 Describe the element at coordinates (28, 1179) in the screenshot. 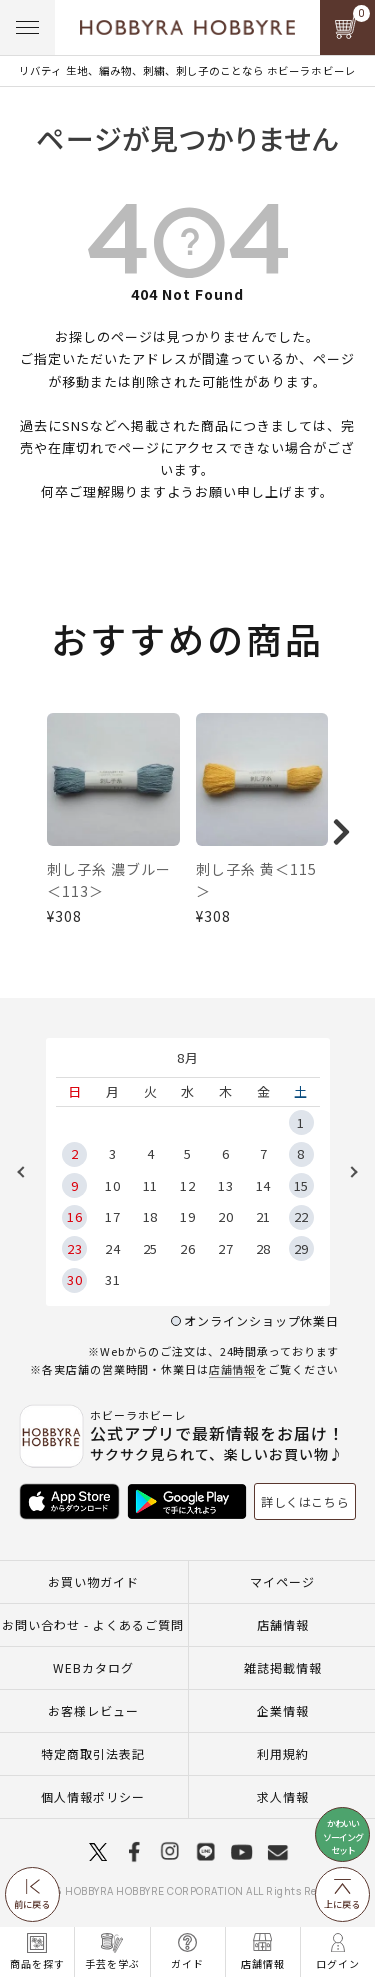

I see `Previous` at that location.